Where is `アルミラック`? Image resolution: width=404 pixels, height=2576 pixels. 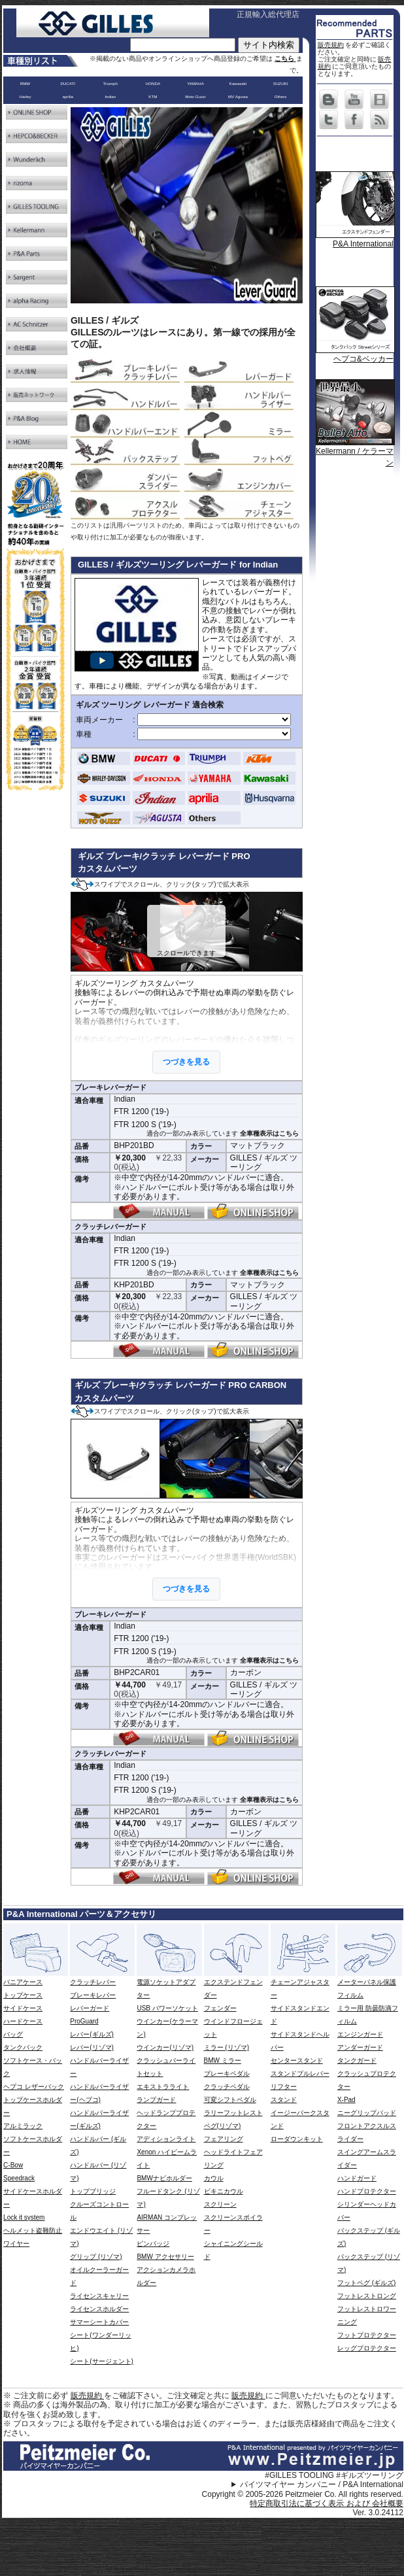 アルミラック is located at coordinates (22, 2125).